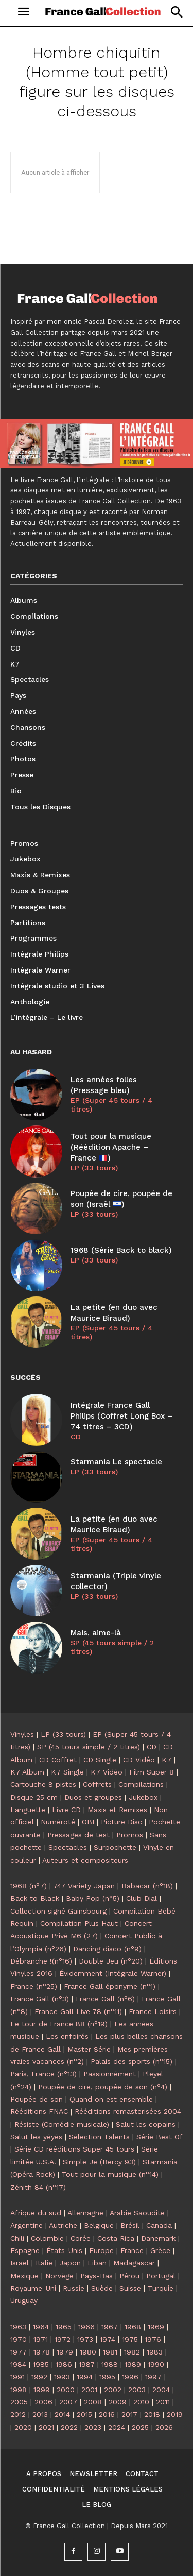 The image size is (193, 2576). I want to click on 1972, so click(63, 2339).